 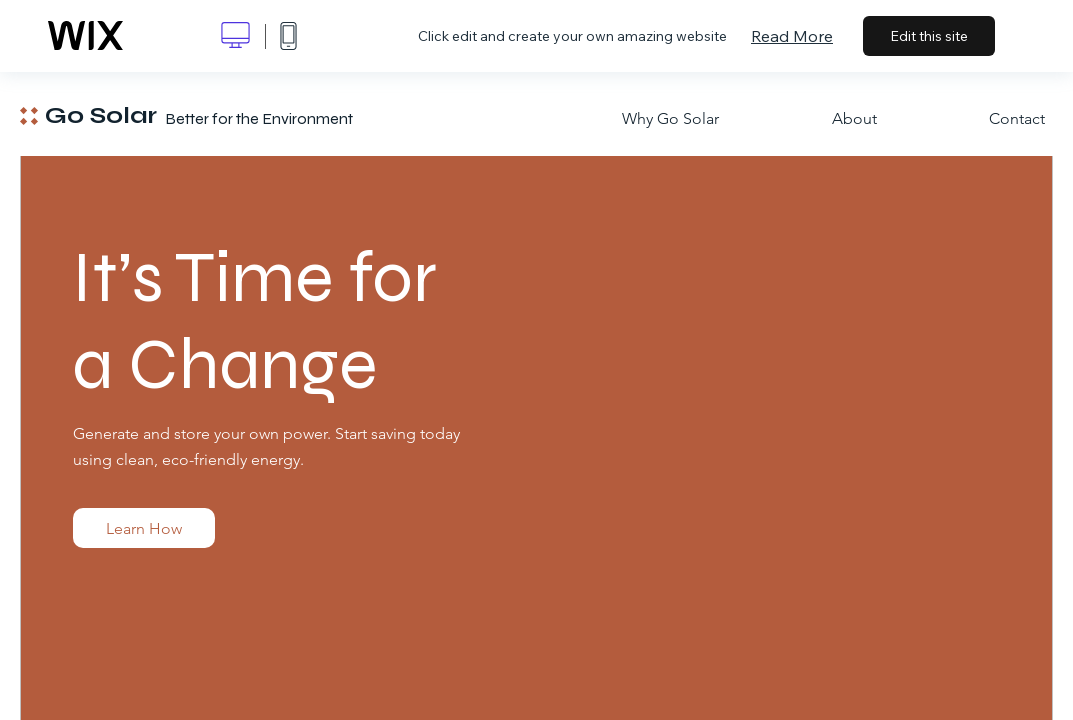 What do you see at coordinates (792, 36) in the screenshot?
I see `Read More [dialog]` at bounding box center [792, 36].